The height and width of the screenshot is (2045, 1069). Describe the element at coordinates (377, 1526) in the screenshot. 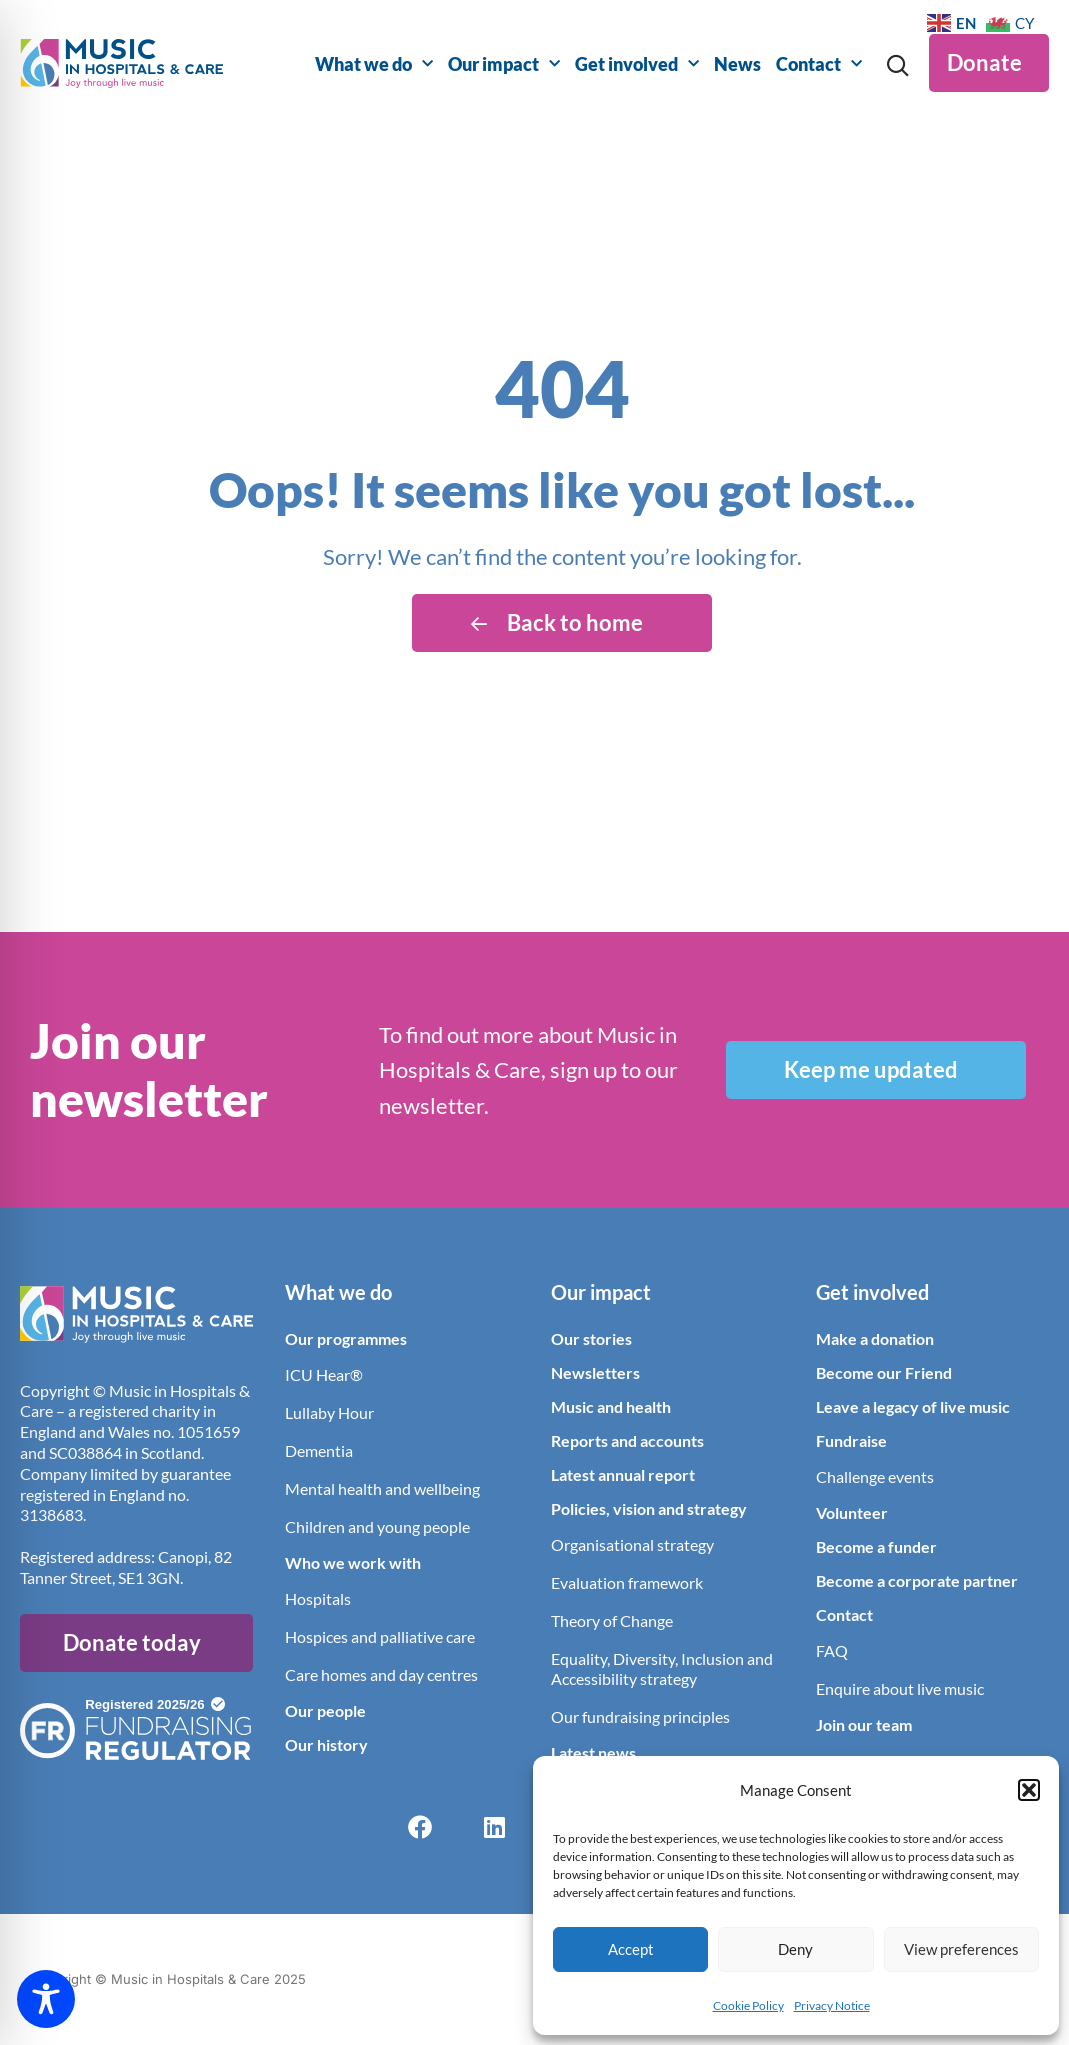

I see `Children and young people` at that location.